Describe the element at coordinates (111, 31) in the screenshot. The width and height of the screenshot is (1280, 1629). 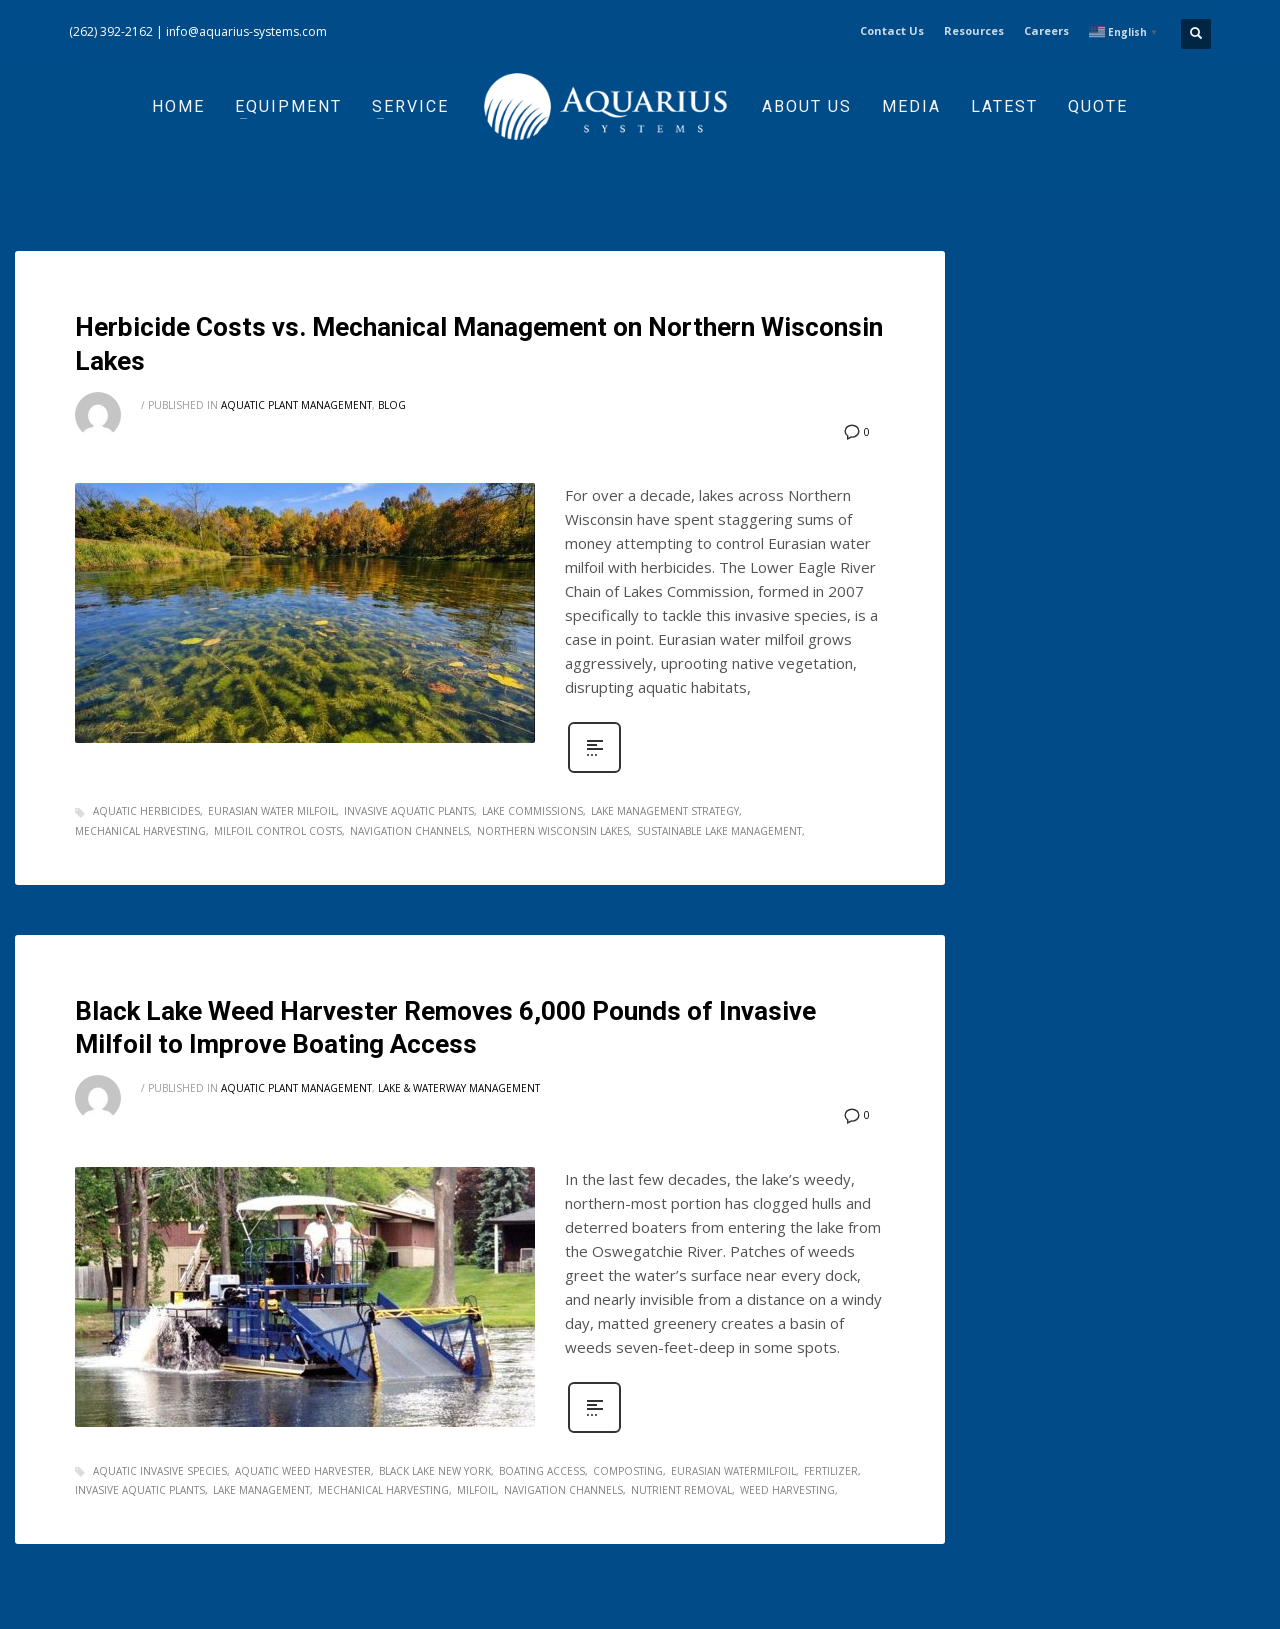
I see `(262) 392-2162` at that location.